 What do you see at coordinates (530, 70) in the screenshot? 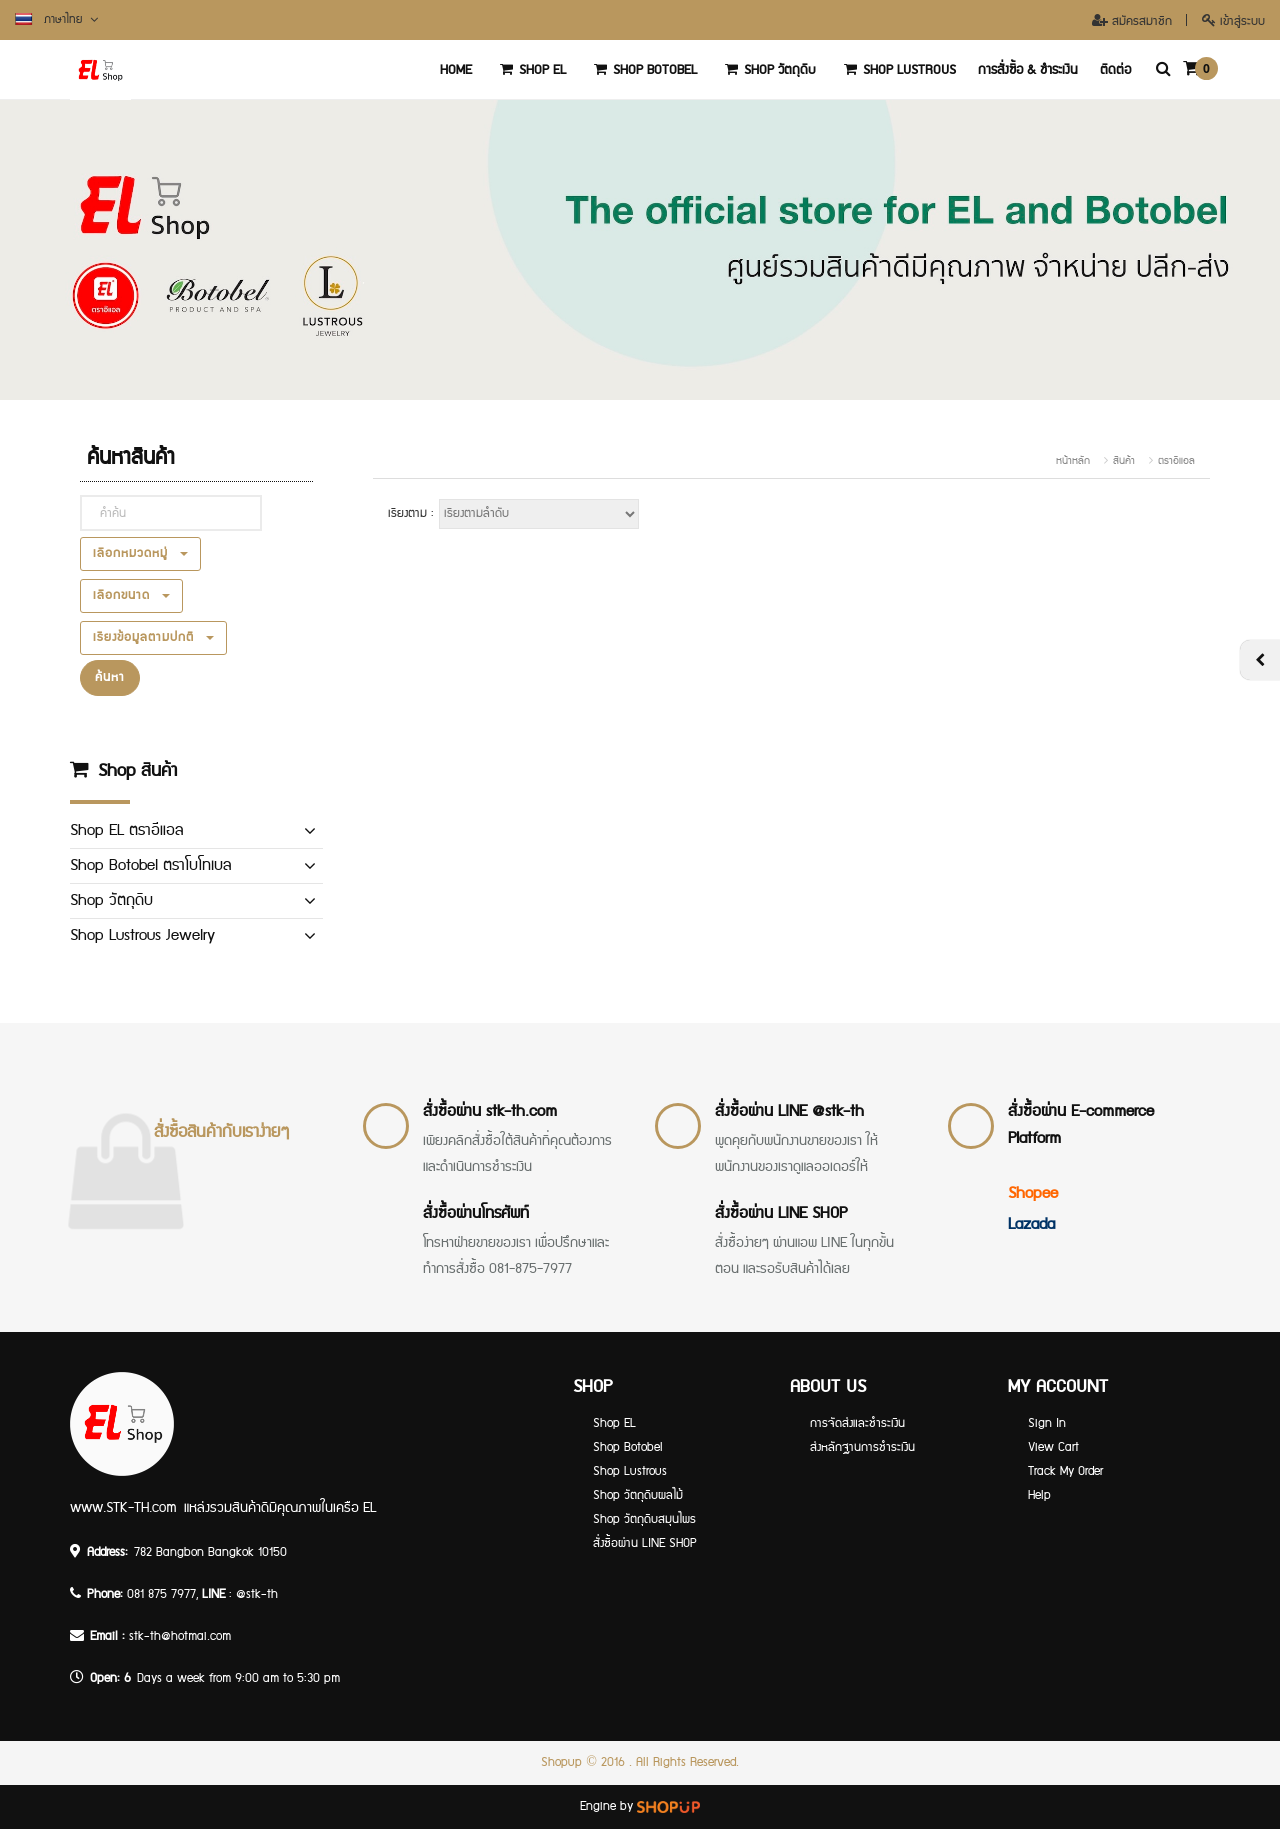
I see `Shop EL` at bounding box center [530, 70].